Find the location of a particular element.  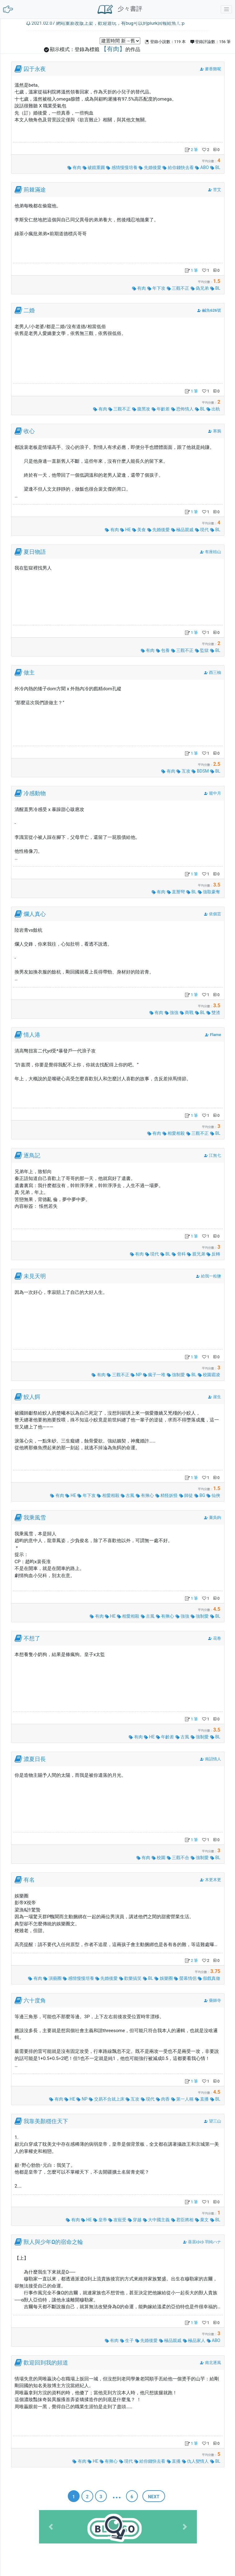

[Toggle navigation] is located at coordinates (226, 9).